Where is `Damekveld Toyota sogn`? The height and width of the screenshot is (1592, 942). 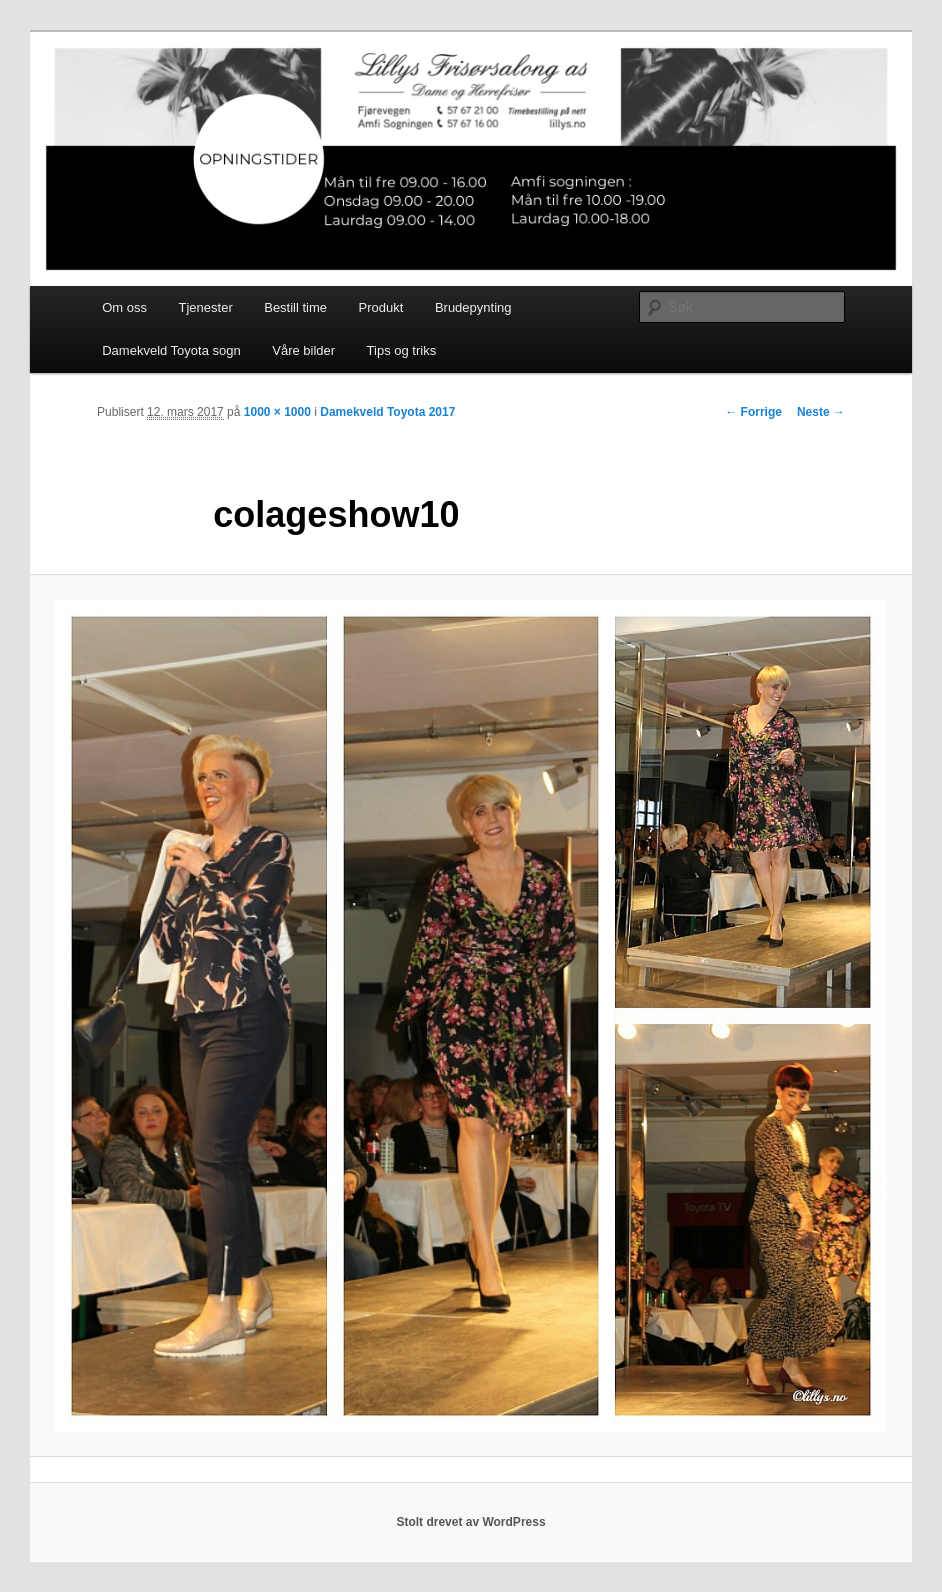 Damekveld Toyota sogn is located at coordinates (171, 350).